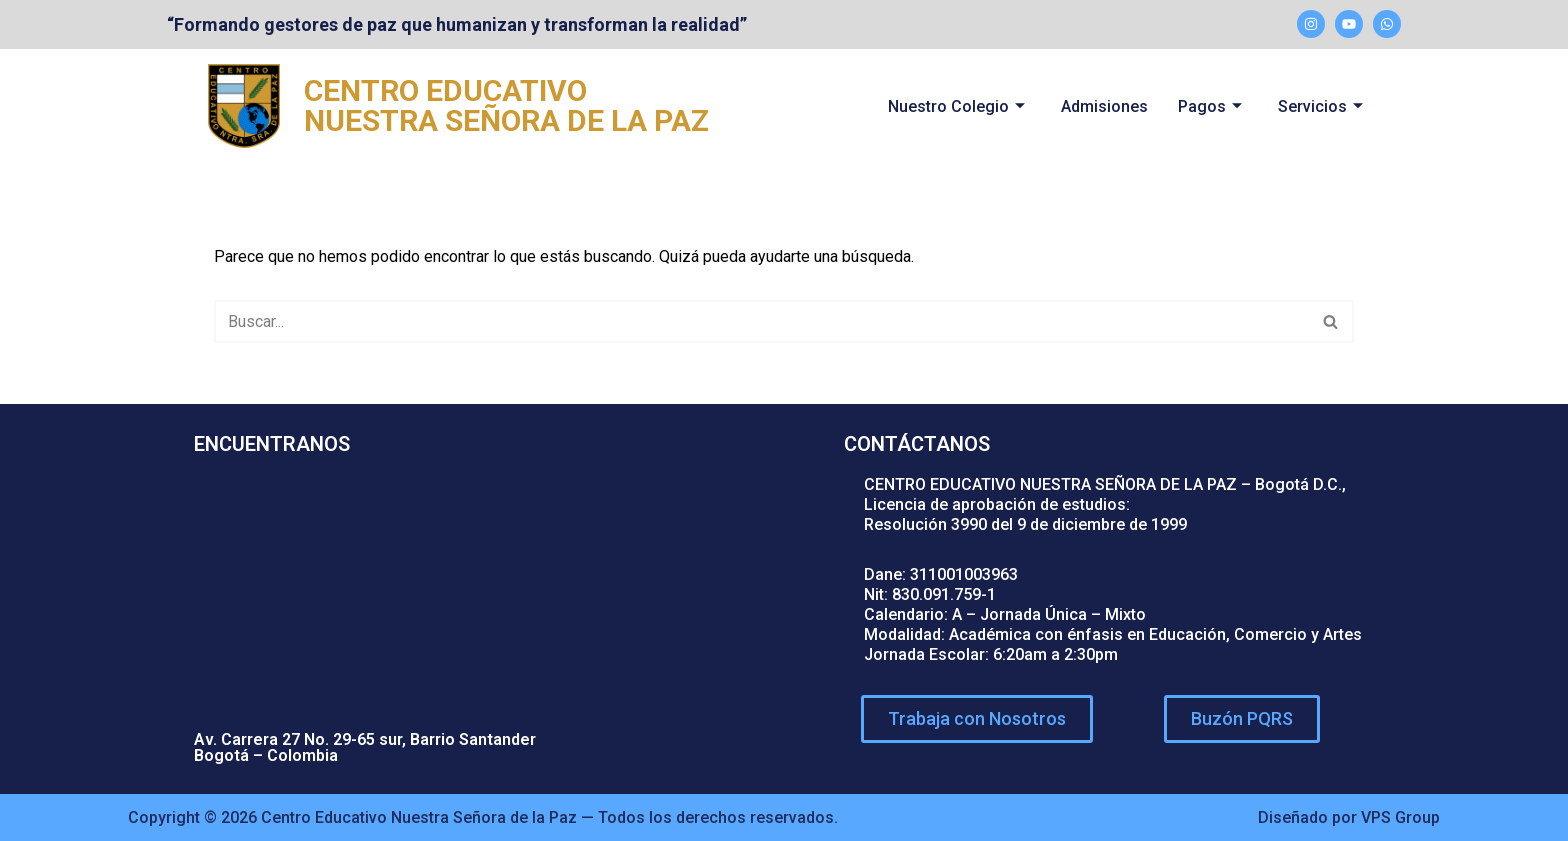 The image size is (1568, 841). What do you see at coordinates (1104, 106) in the screenshot?
I see `Admisiones` at bounding box center [1104, 106].